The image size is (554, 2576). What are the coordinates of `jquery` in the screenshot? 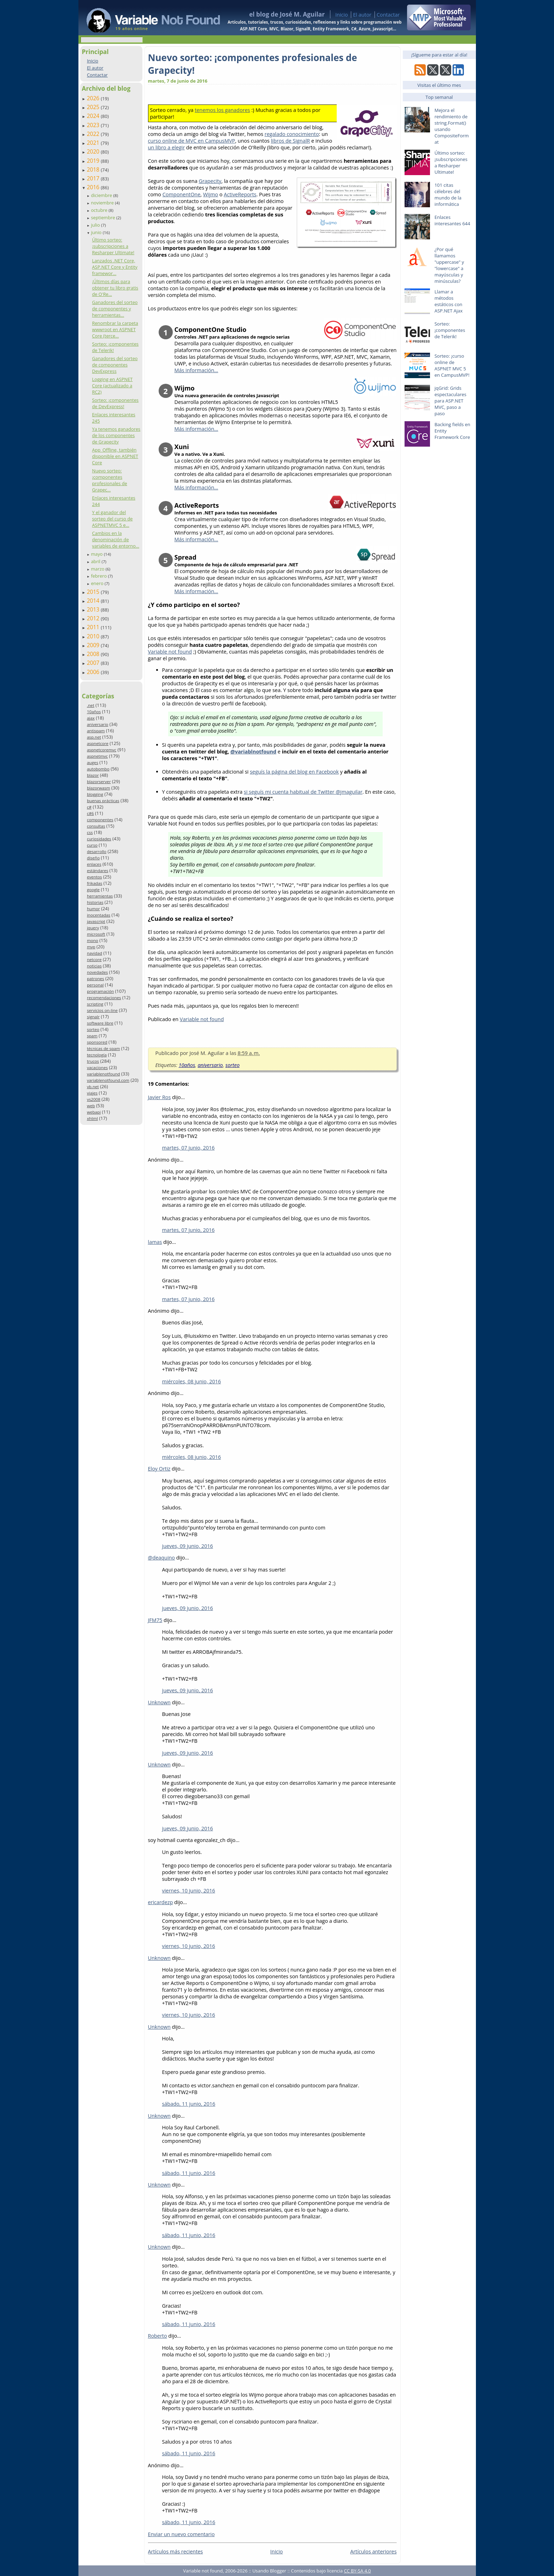 It's located at (93, 927).